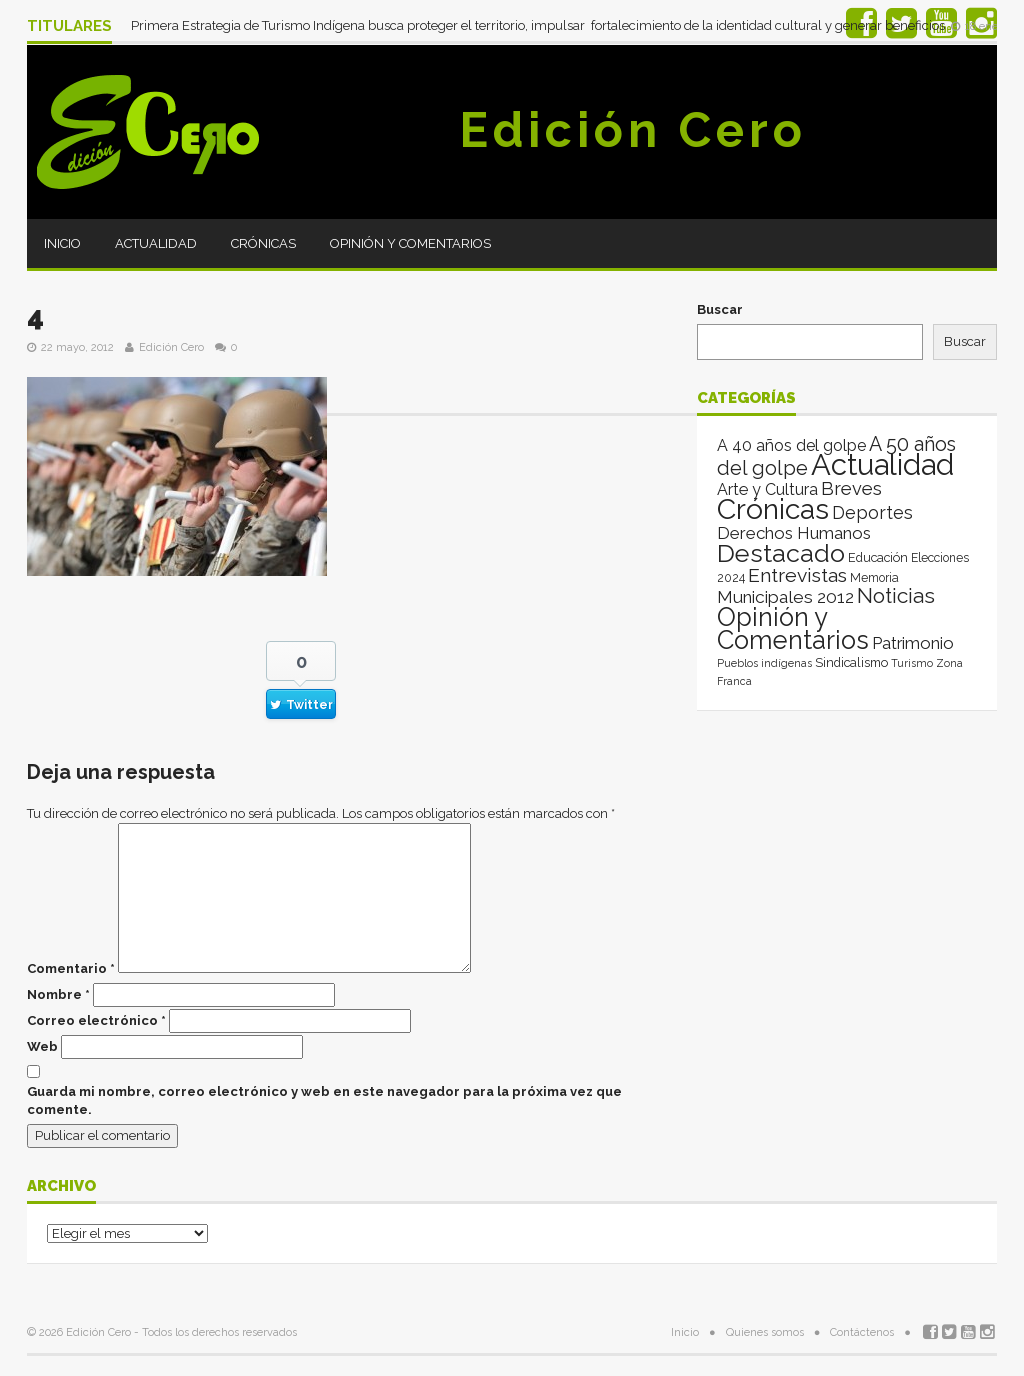  Describe the element at coordinates (58, 994) in the screenshot. I see `Nombre` at that location.